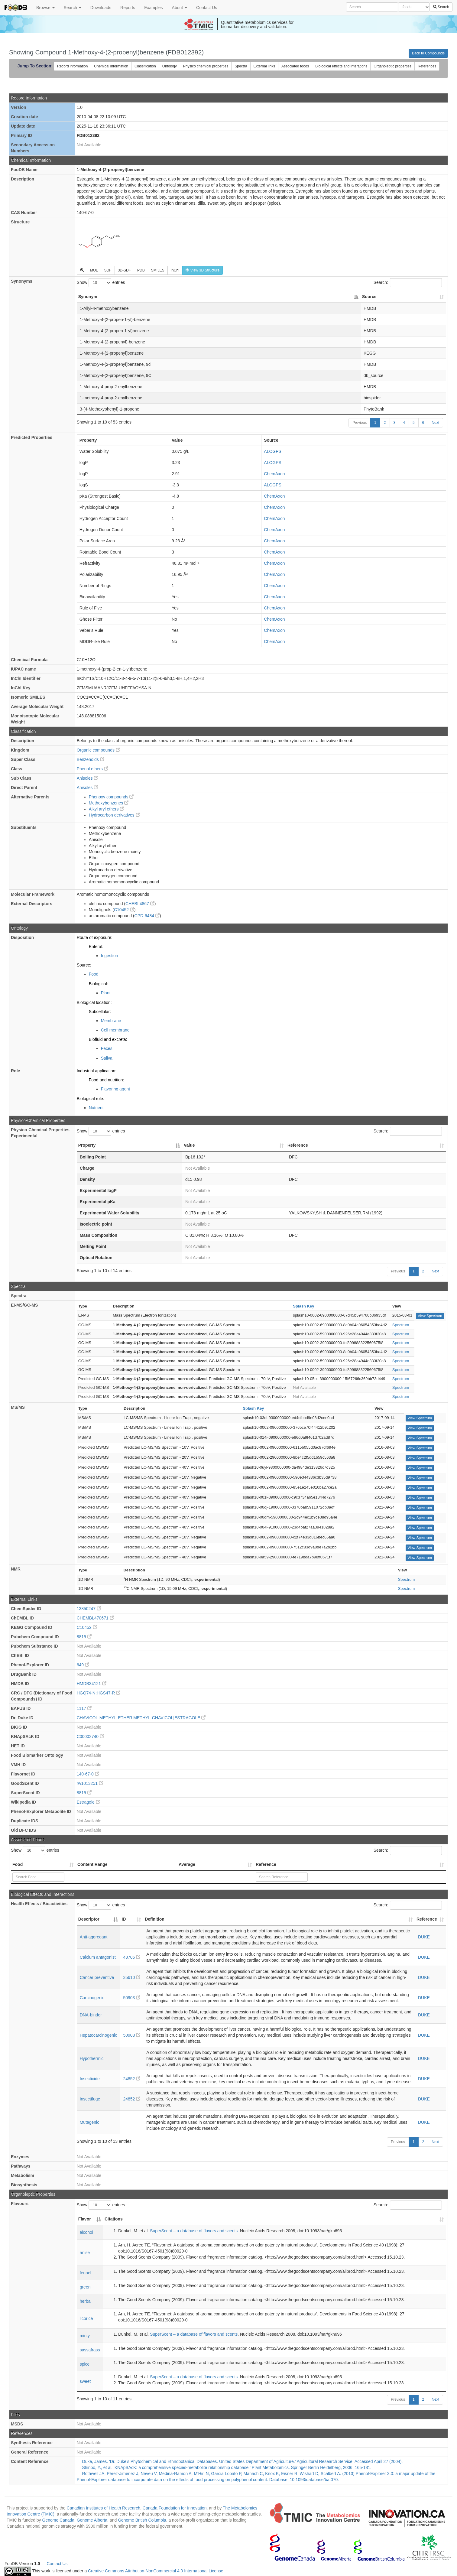  Describe the element at coordinates (369, 296) in the screenshot. I see `Source [Source: activate to sort column ascending]` at that location.